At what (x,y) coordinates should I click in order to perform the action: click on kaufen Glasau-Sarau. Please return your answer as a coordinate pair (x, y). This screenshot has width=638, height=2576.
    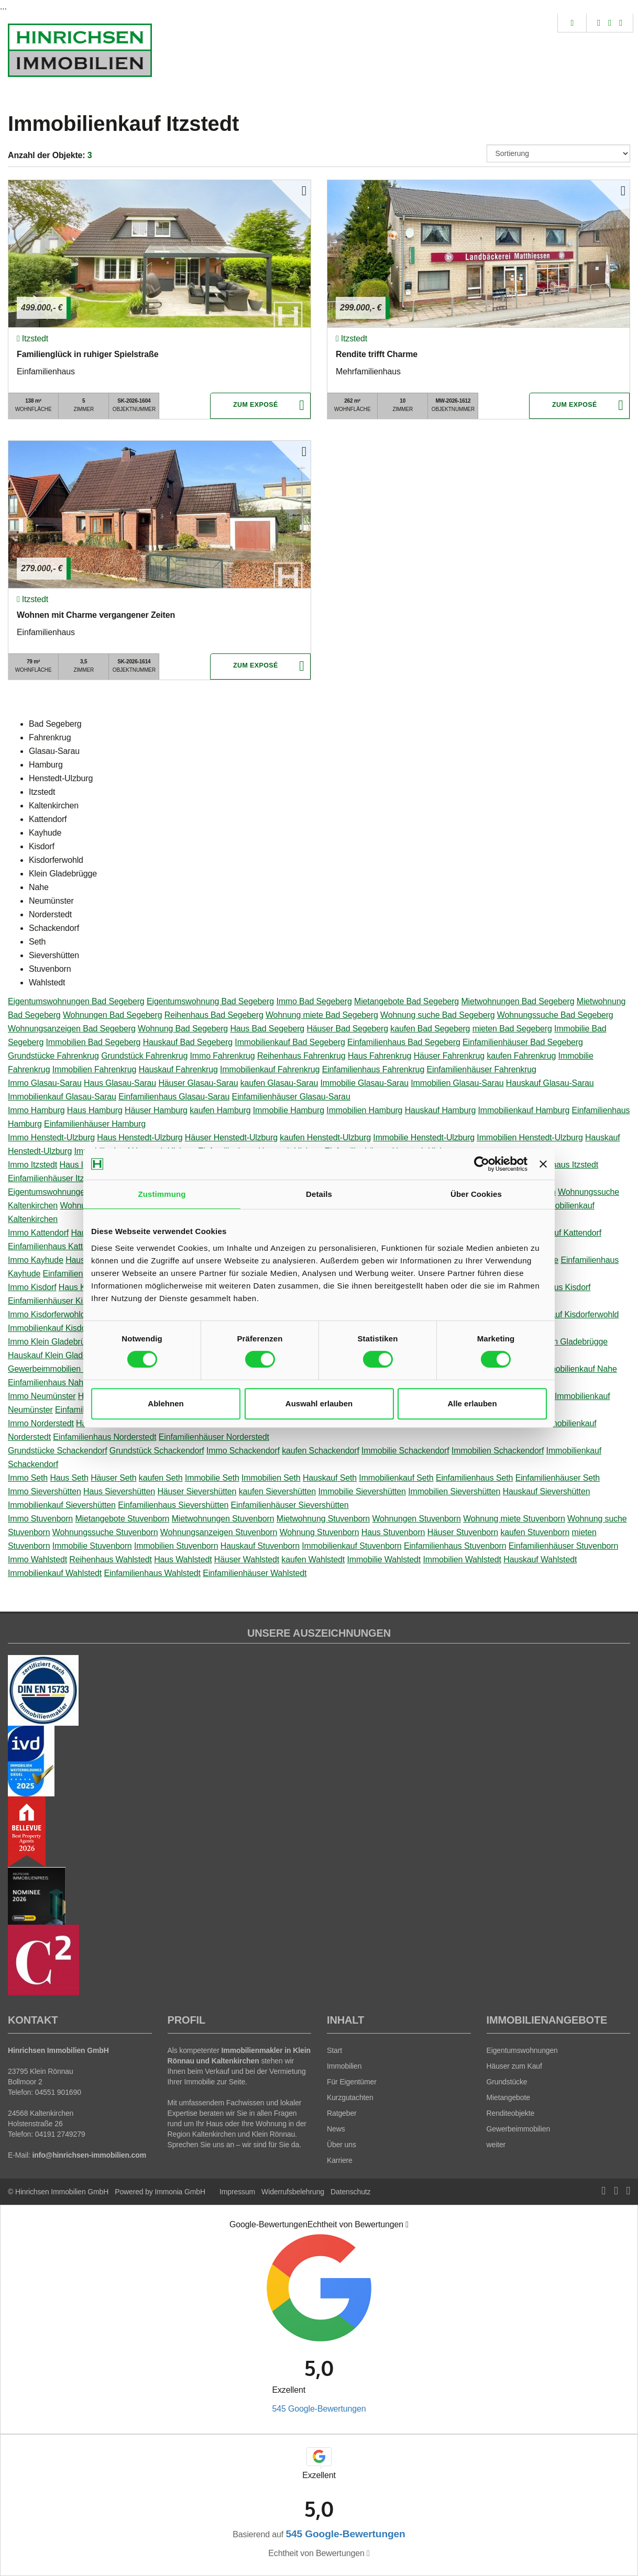
    Looking at the image, I should click on (279, 1083).